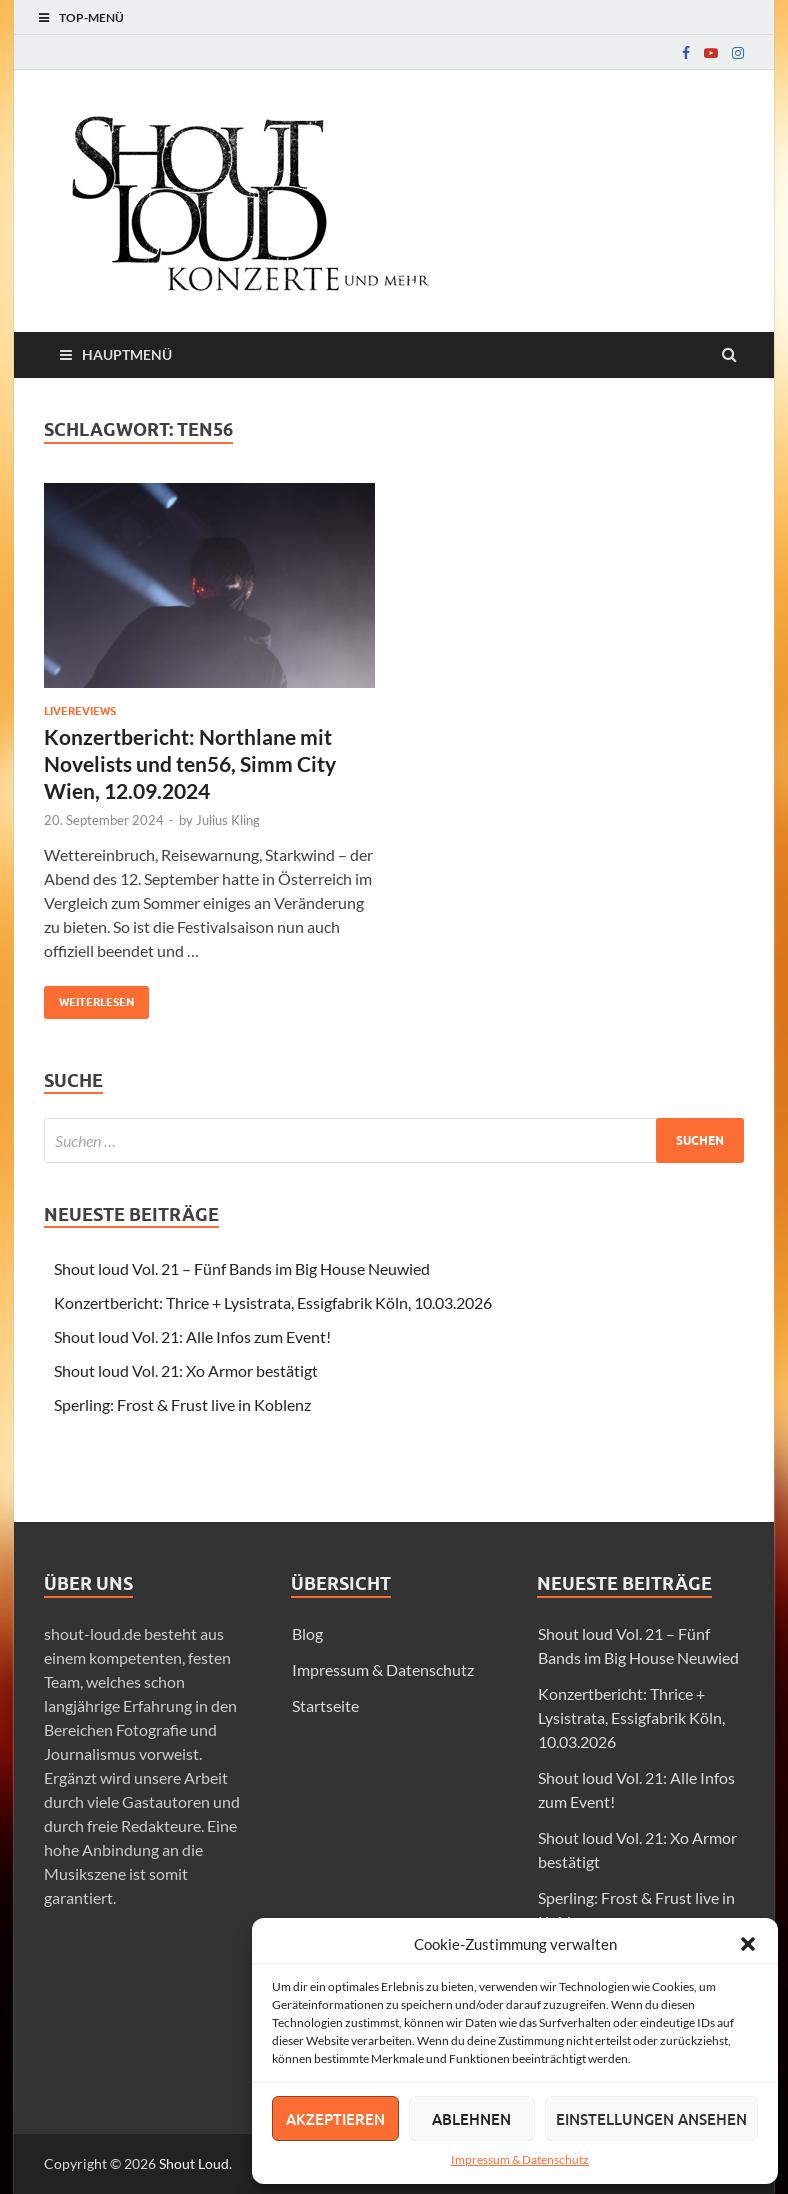 The height and width of the screenshot is (2194, 788). I want to click on Shout loud Vol. 21 – Fünf Bands im Big House Neuwied, so click(242, 1268).